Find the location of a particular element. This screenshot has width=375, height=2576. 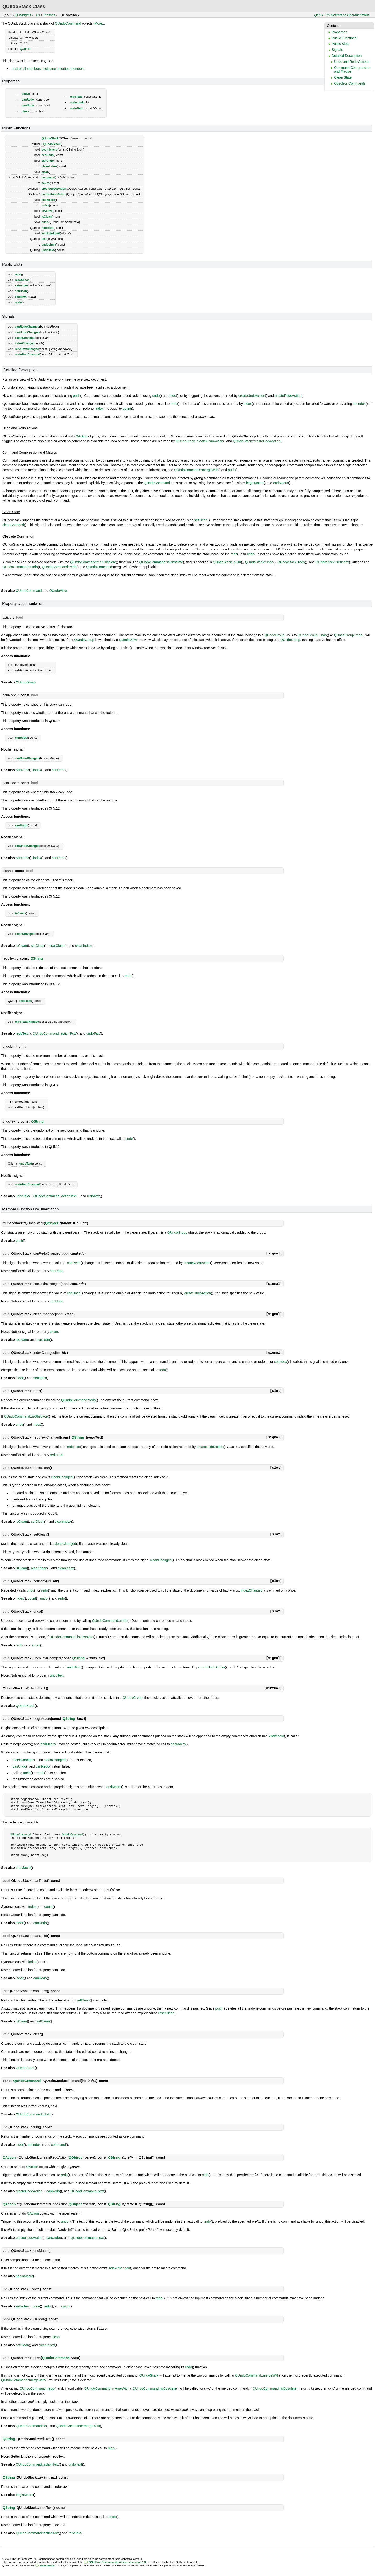

Qt Widgets is located at coordinates (23, 15).